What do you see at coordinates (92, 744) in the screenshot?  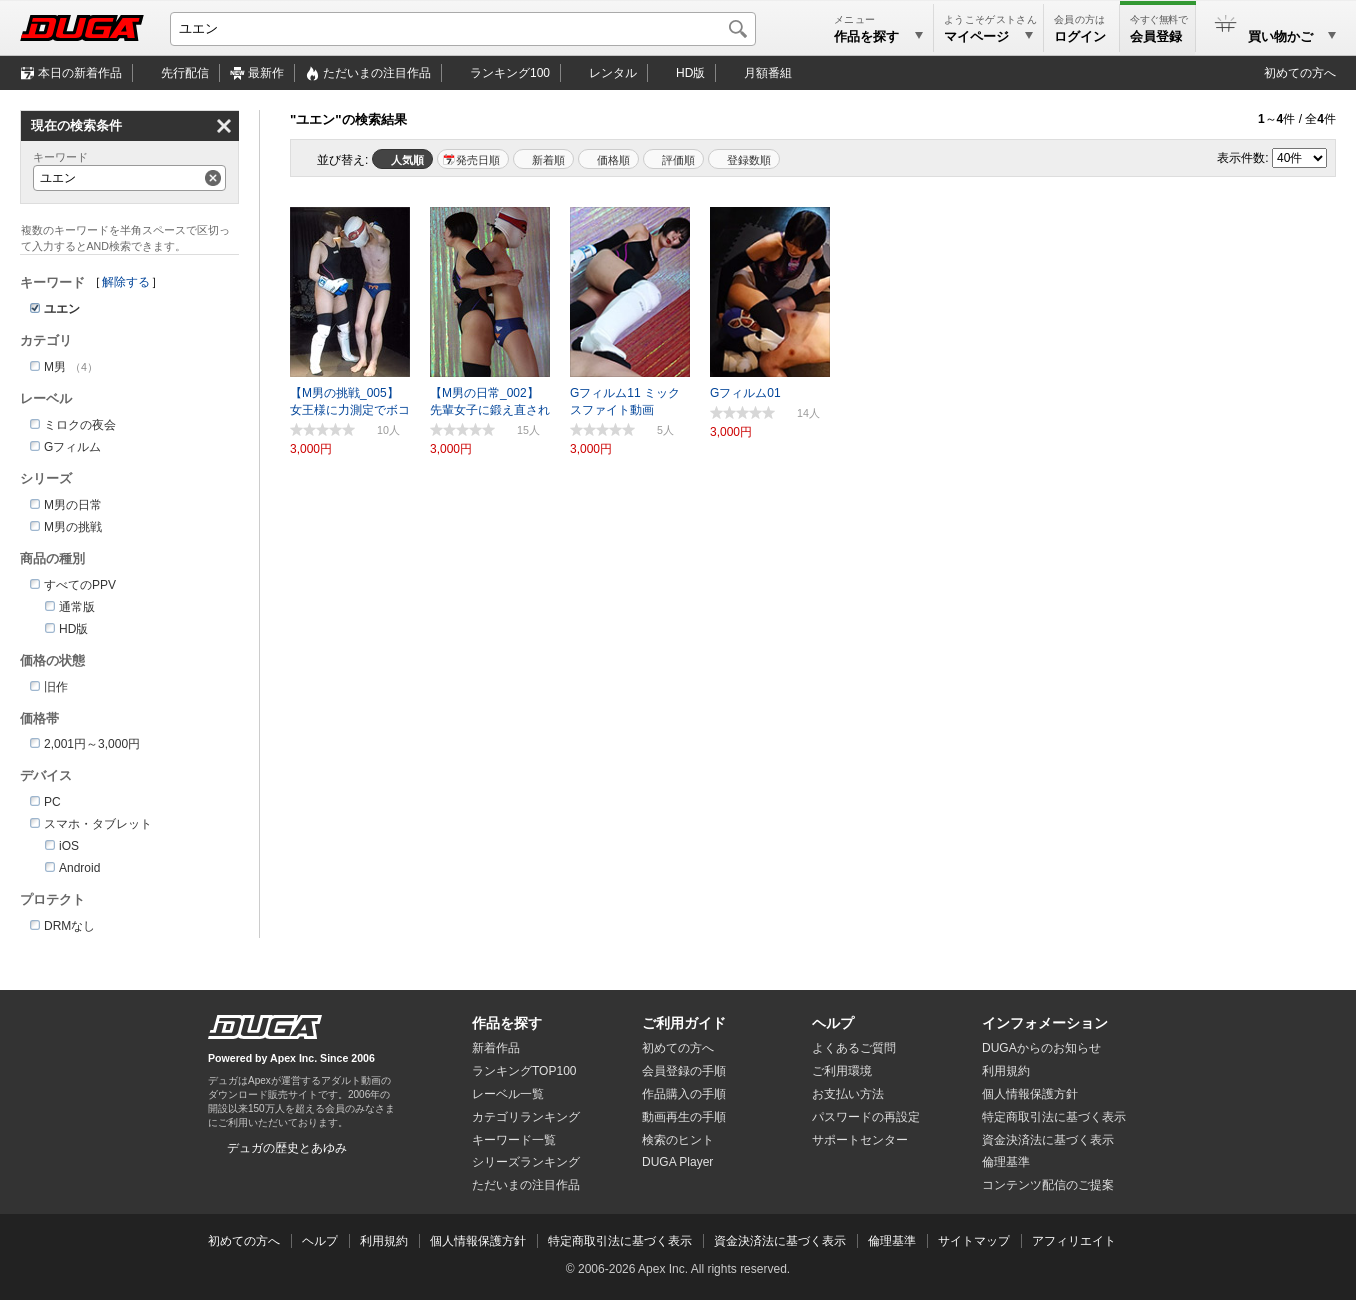 I see `2,001円～3,000円` at bounding box center [92, 744].